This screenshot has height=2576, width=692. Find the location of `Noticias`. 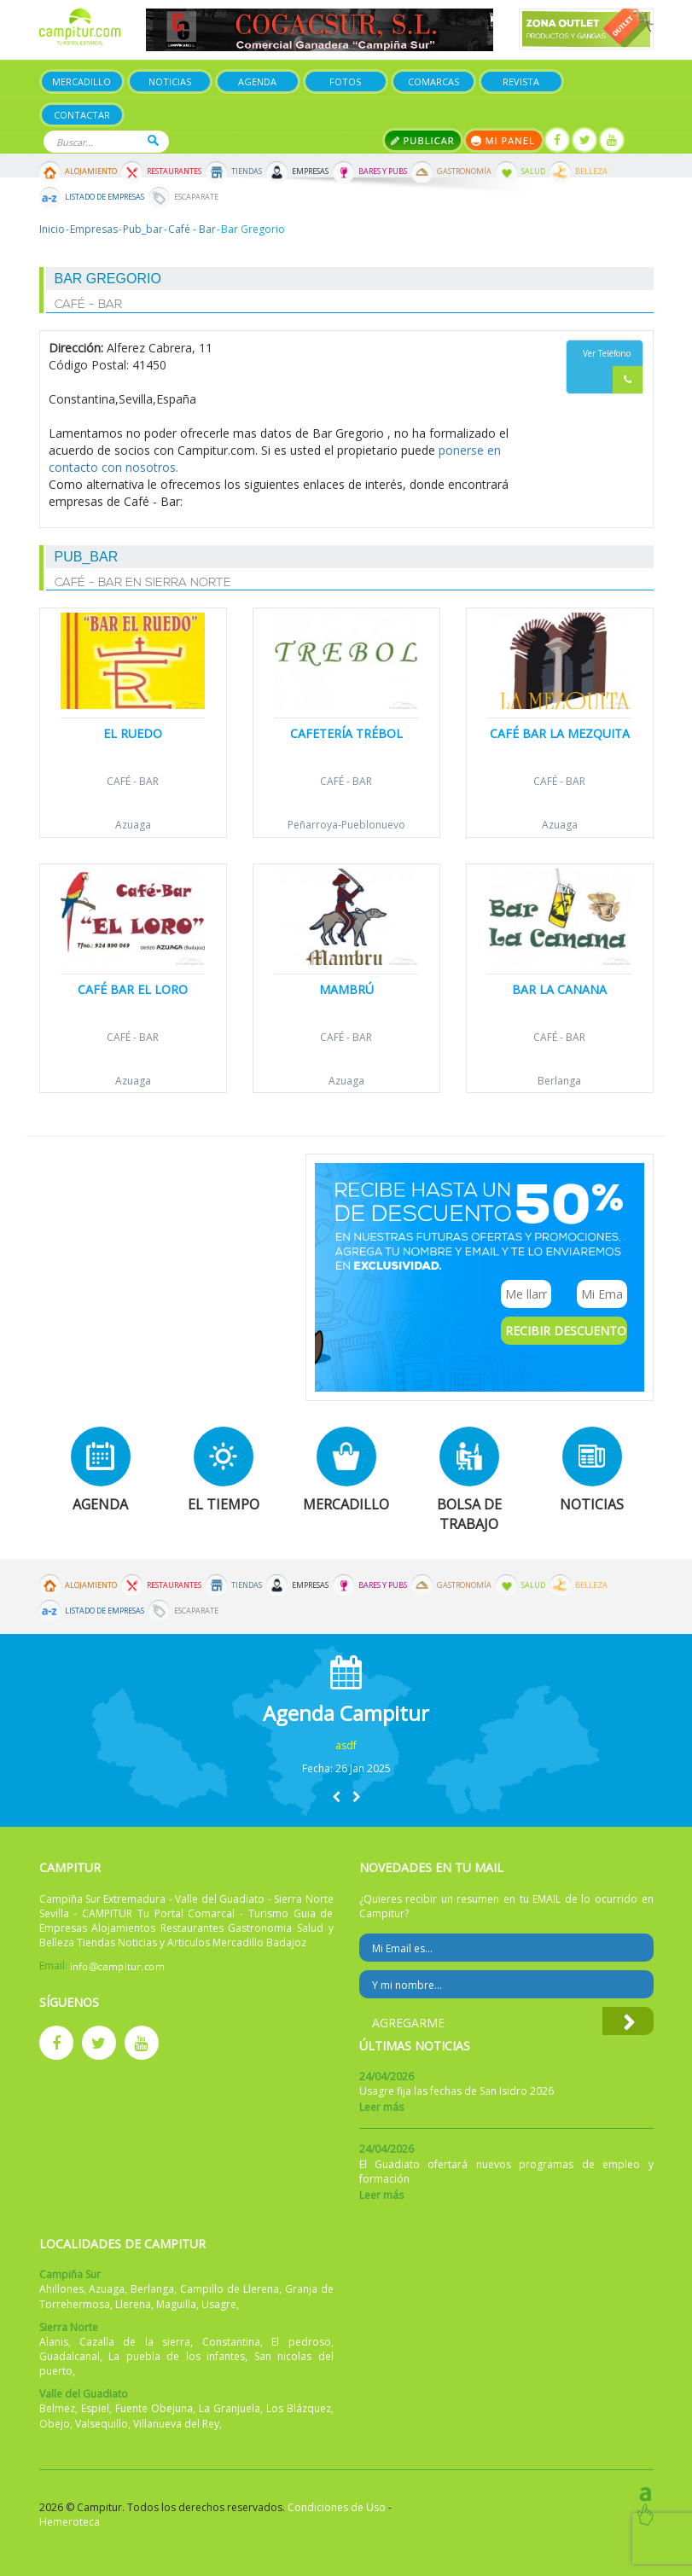

Noticias is located at coordinates (169, 81).